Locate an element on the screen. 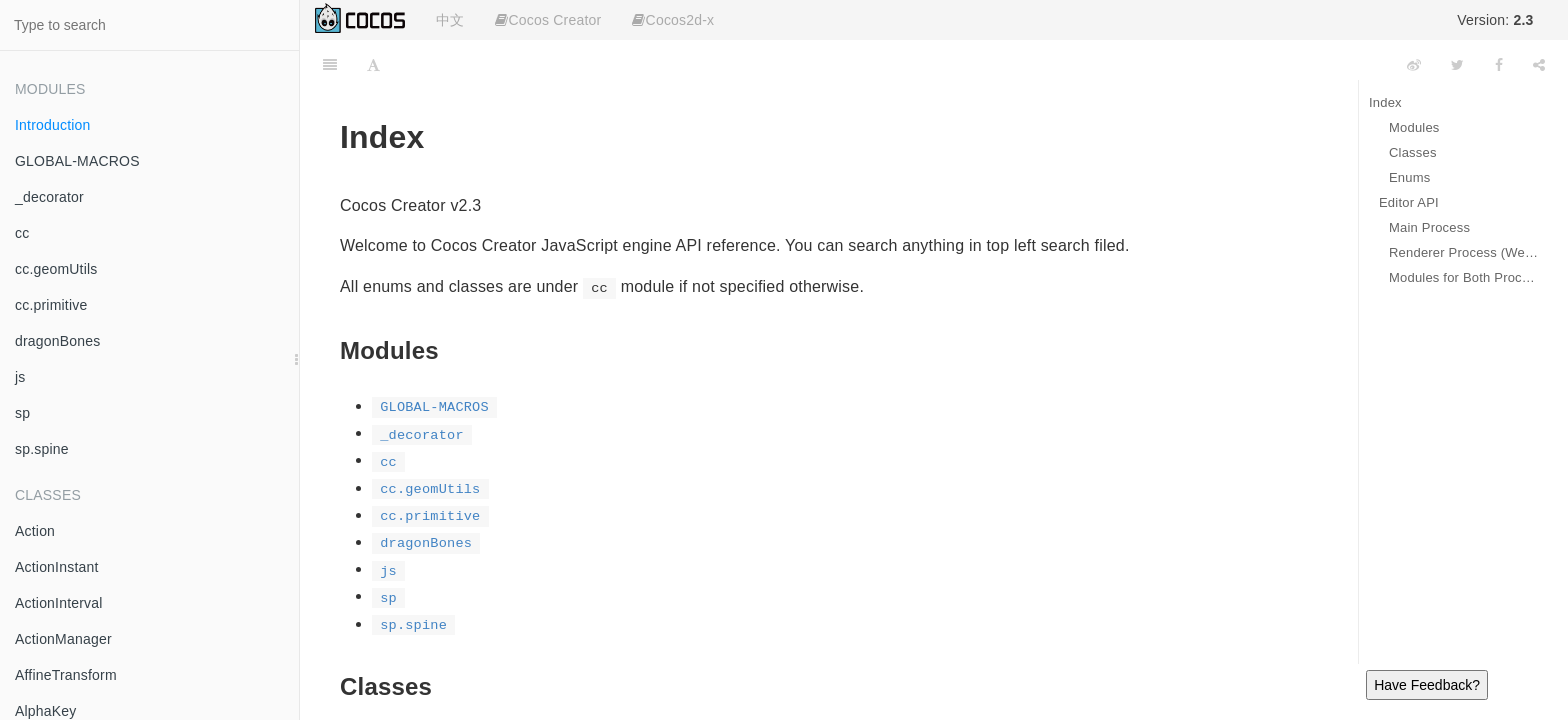 This screenshot has width=1568, height=720. Renderer Process (Web Page) is located at coordinates (1463, 252).